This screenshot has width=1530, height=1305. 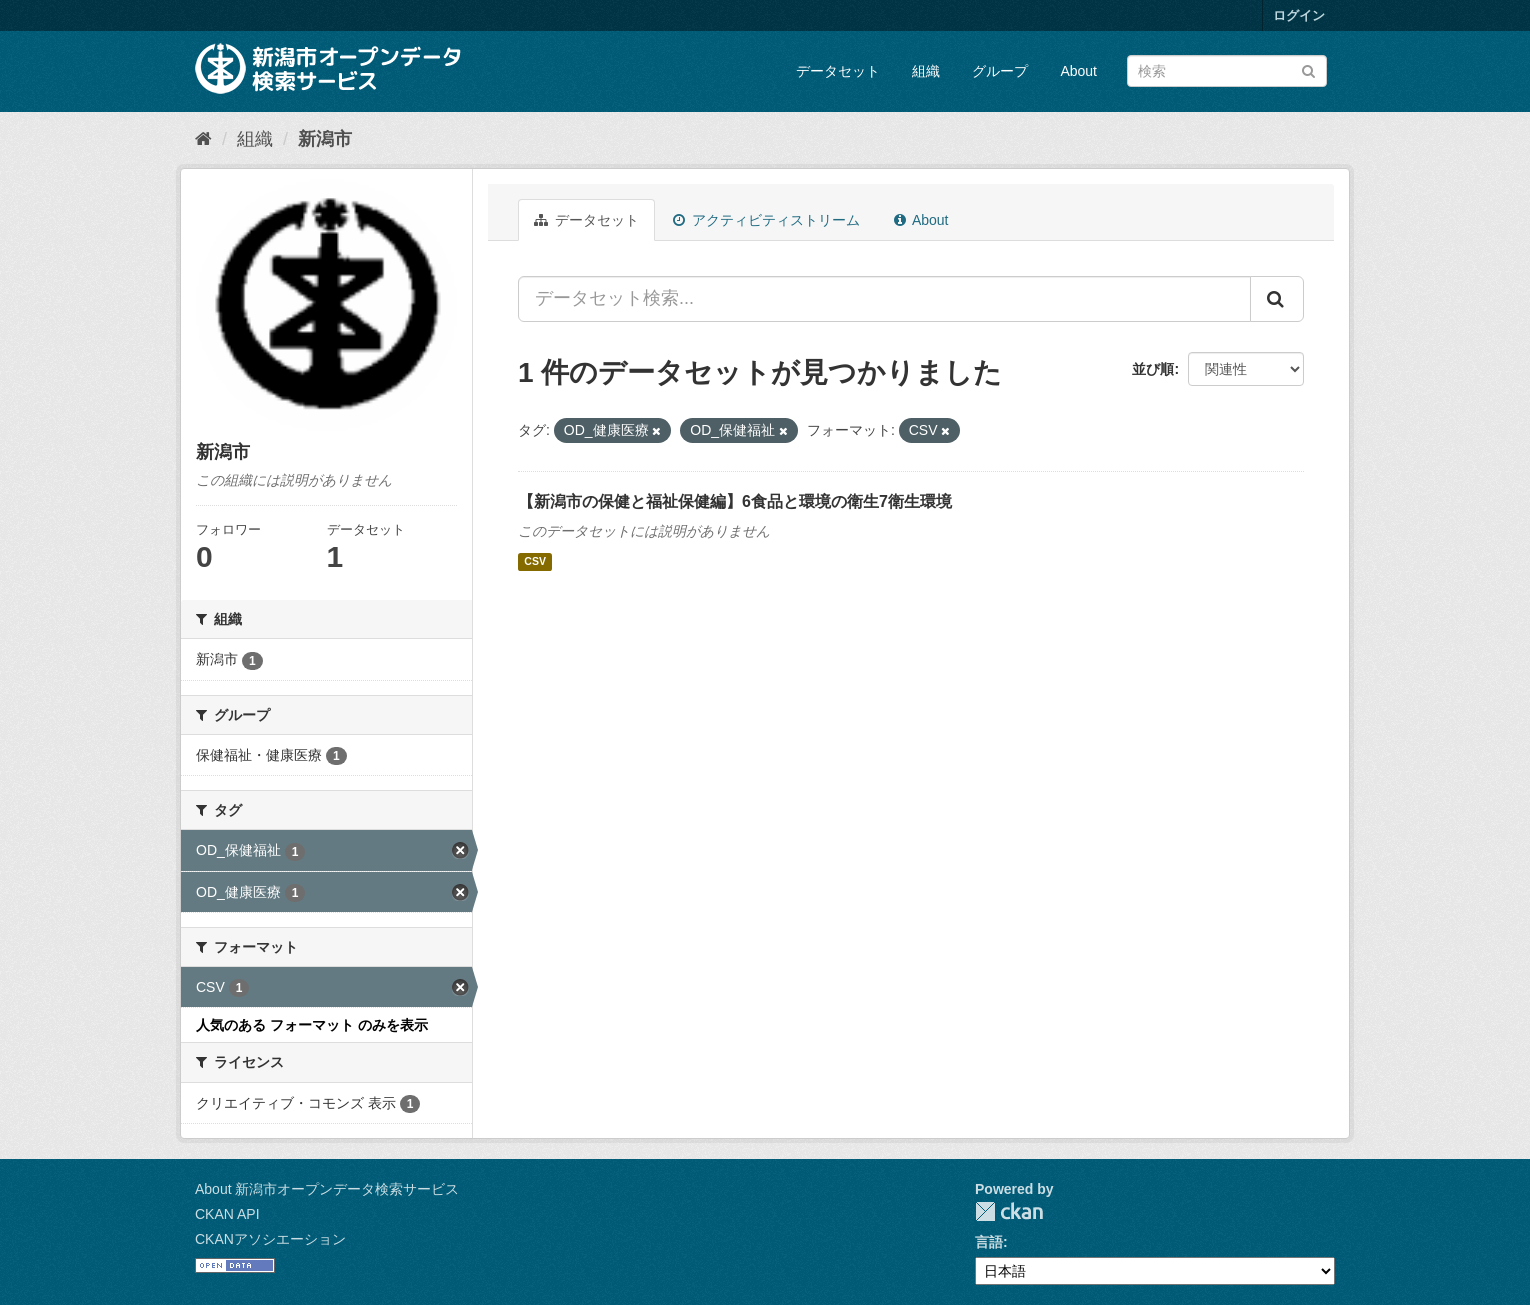 I want to click on CKAN, so click(x=1009, y=1211).